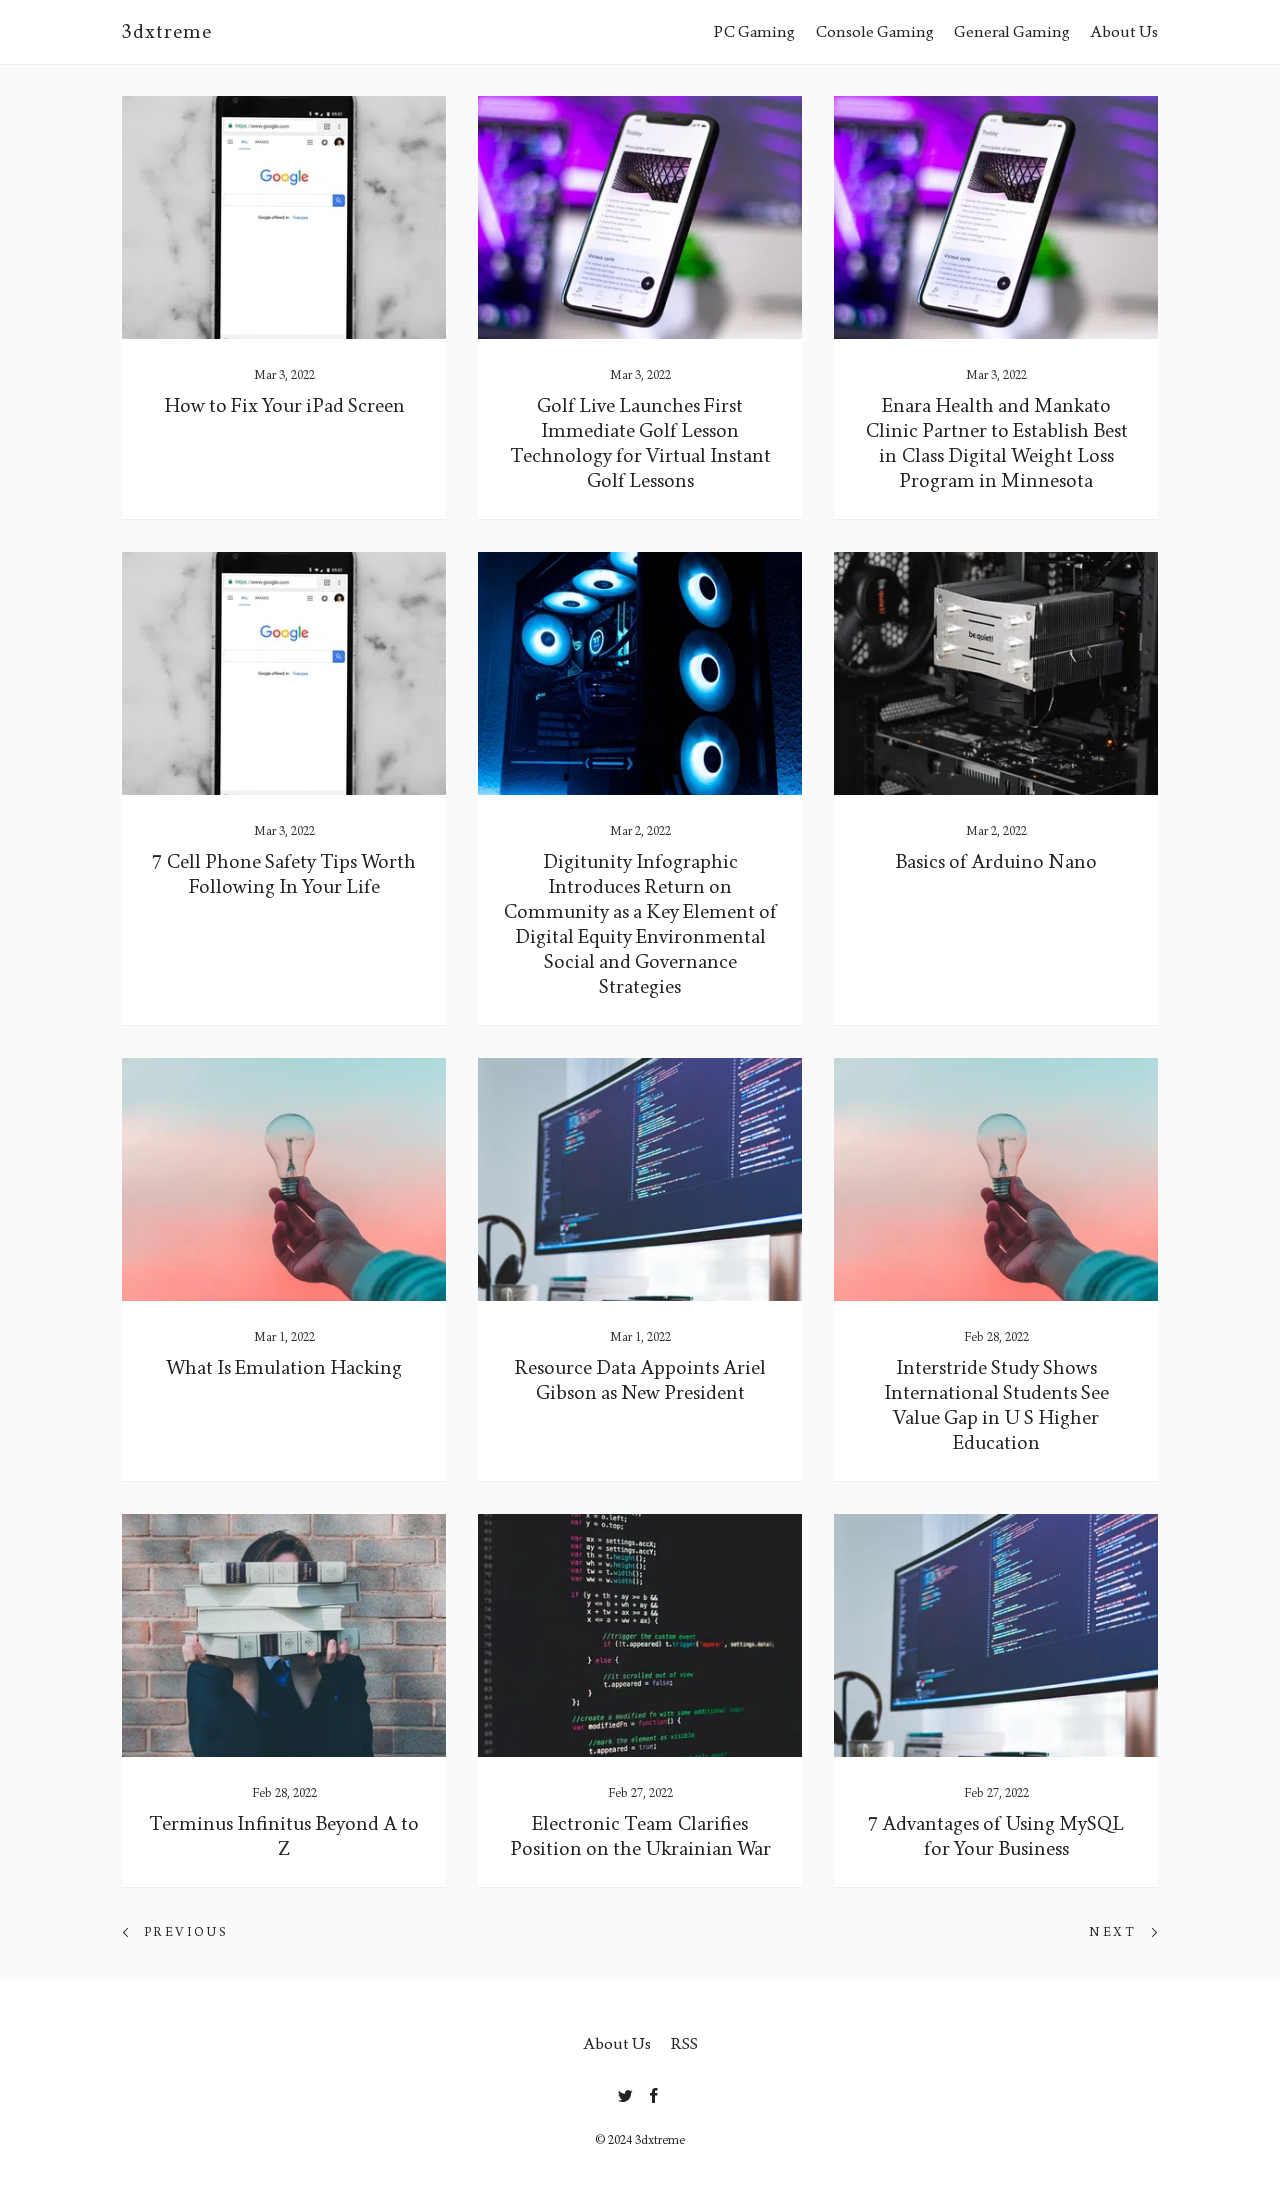 The image size is (1280, 2200). Describe the element at coordinates (284, 406) in the screenshot. I see `How to Fix Your iPad Screen` at that location.